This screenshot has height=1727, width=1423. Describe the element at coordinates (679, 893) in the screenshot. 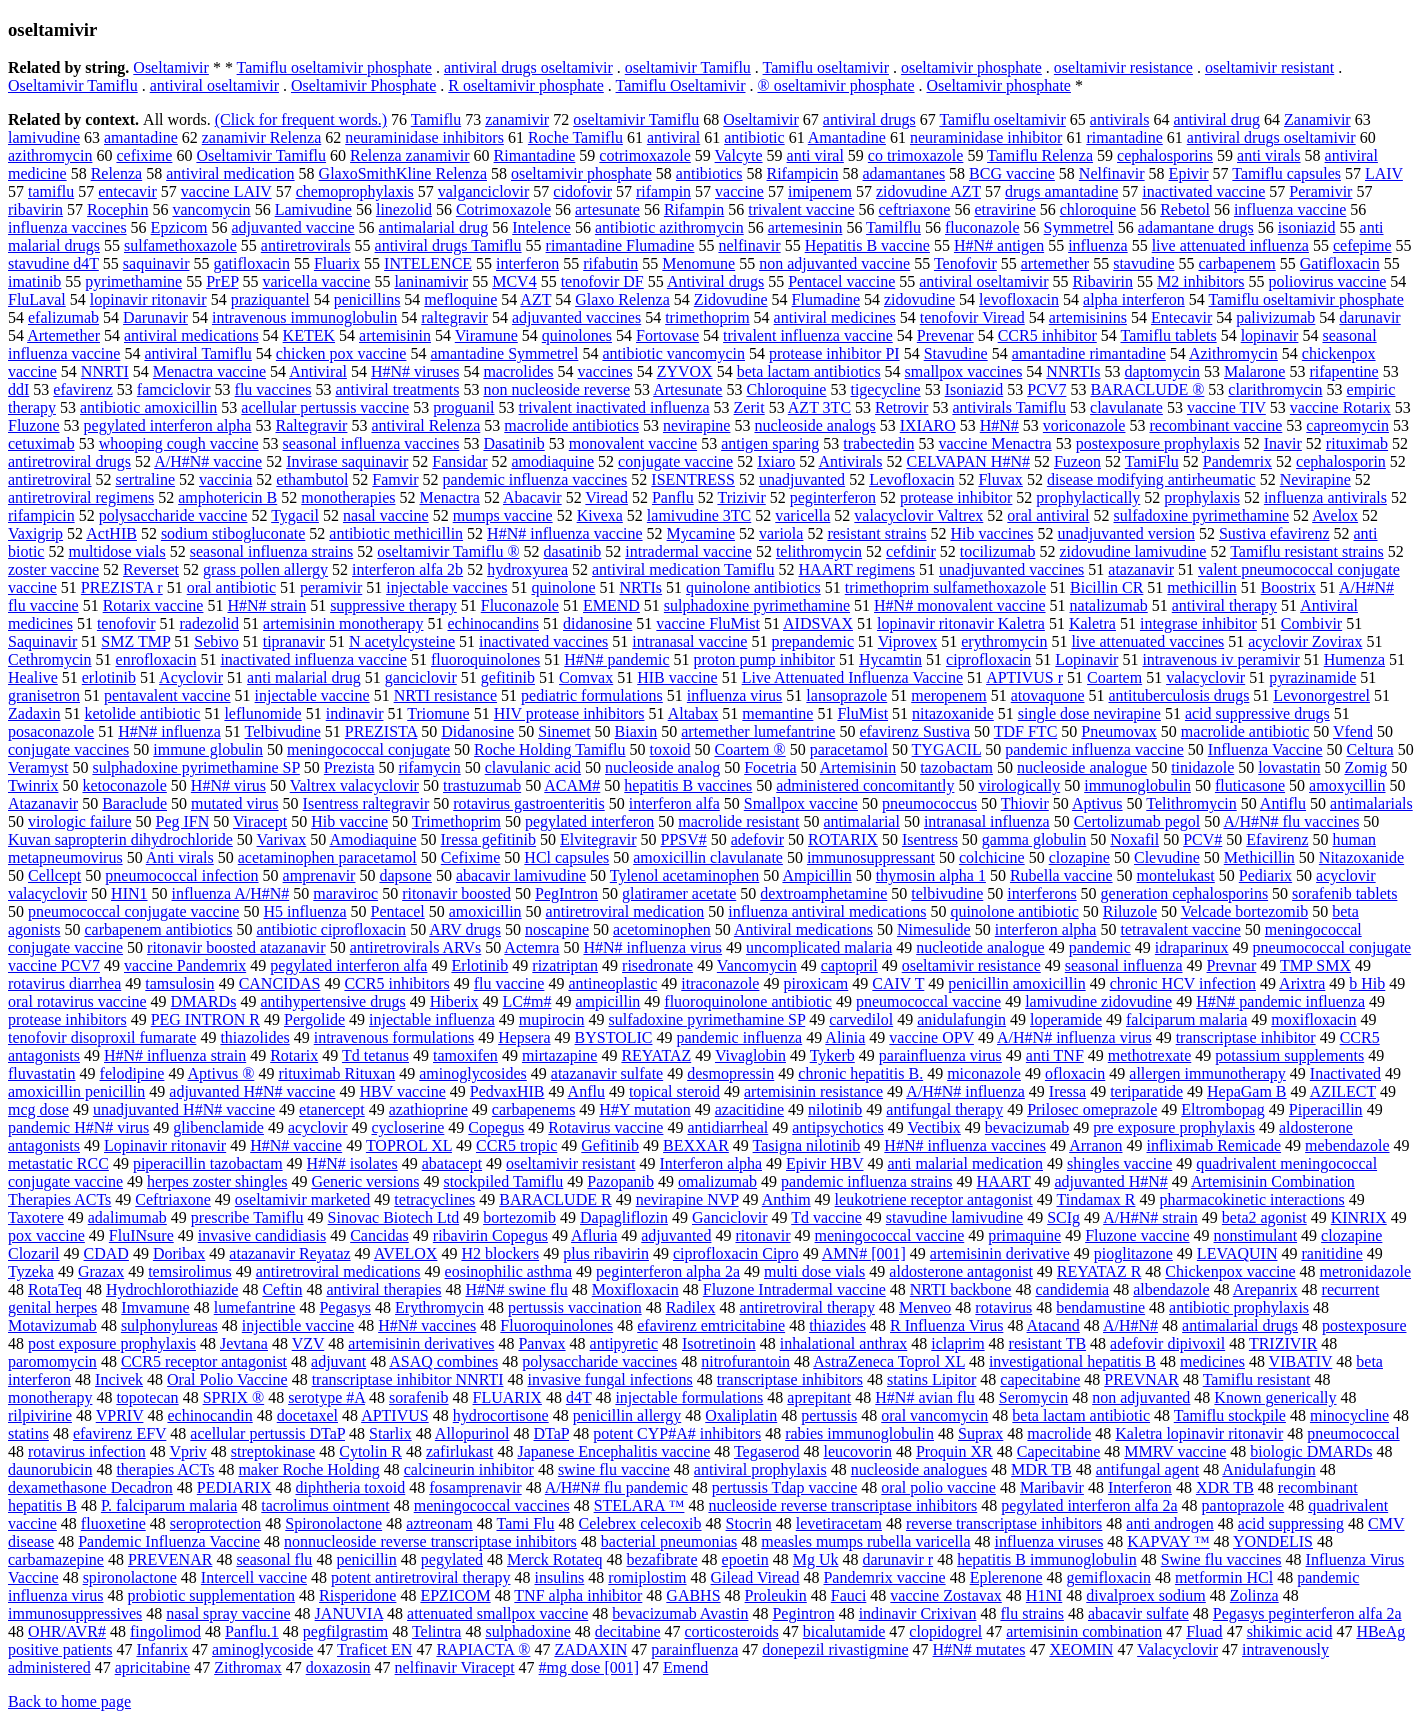

I see `glatiramer acetate` at that location.